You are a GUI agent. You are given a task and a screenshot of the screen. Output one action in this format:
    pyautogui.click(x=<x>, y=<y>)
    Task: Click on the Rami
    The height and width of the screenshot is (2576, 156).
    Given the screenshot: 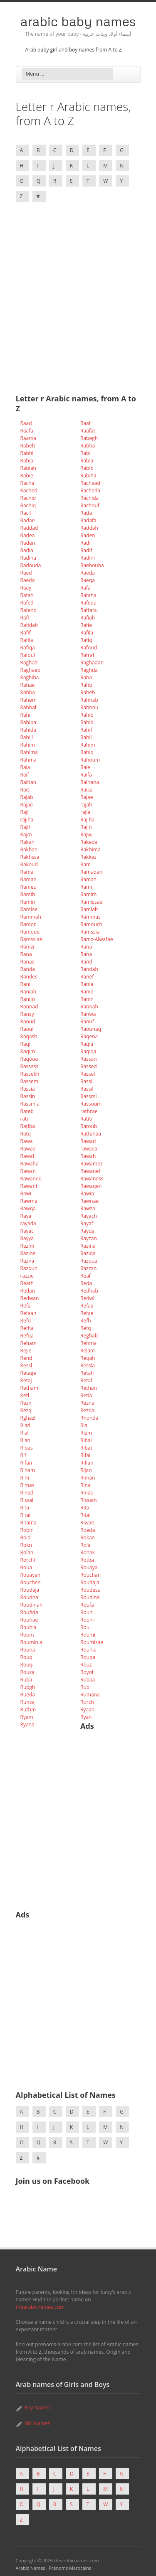 What is the action you would take?
    pyautogui.click(x=86, y=886)
    